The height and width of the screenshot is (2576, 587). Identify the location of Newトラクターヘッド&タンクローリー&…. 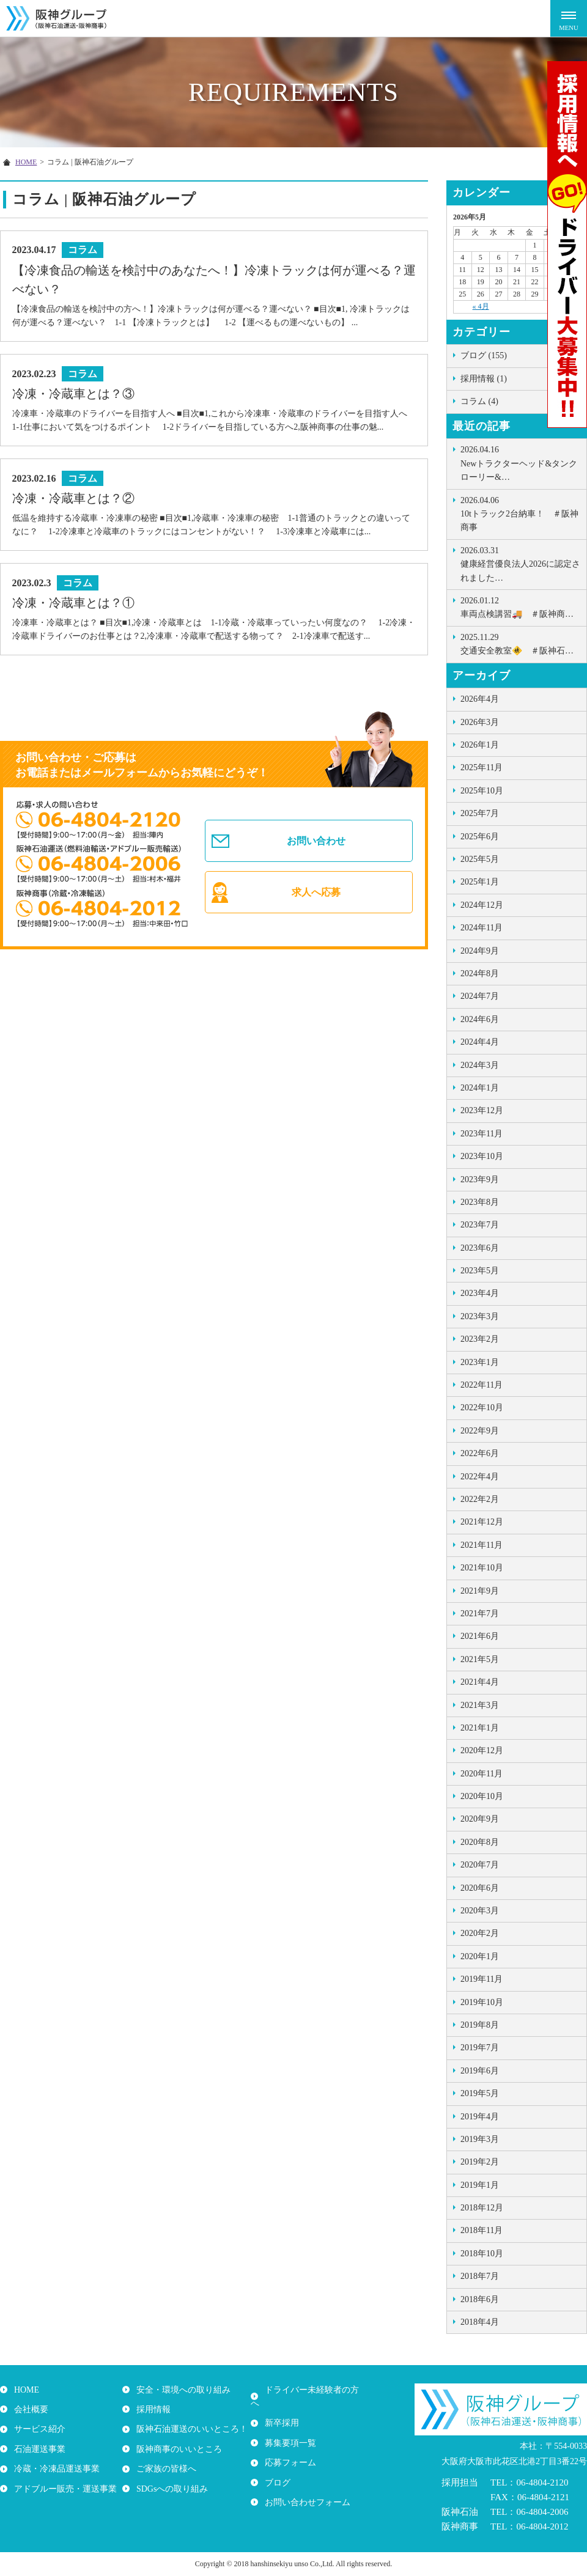
(520, 462).